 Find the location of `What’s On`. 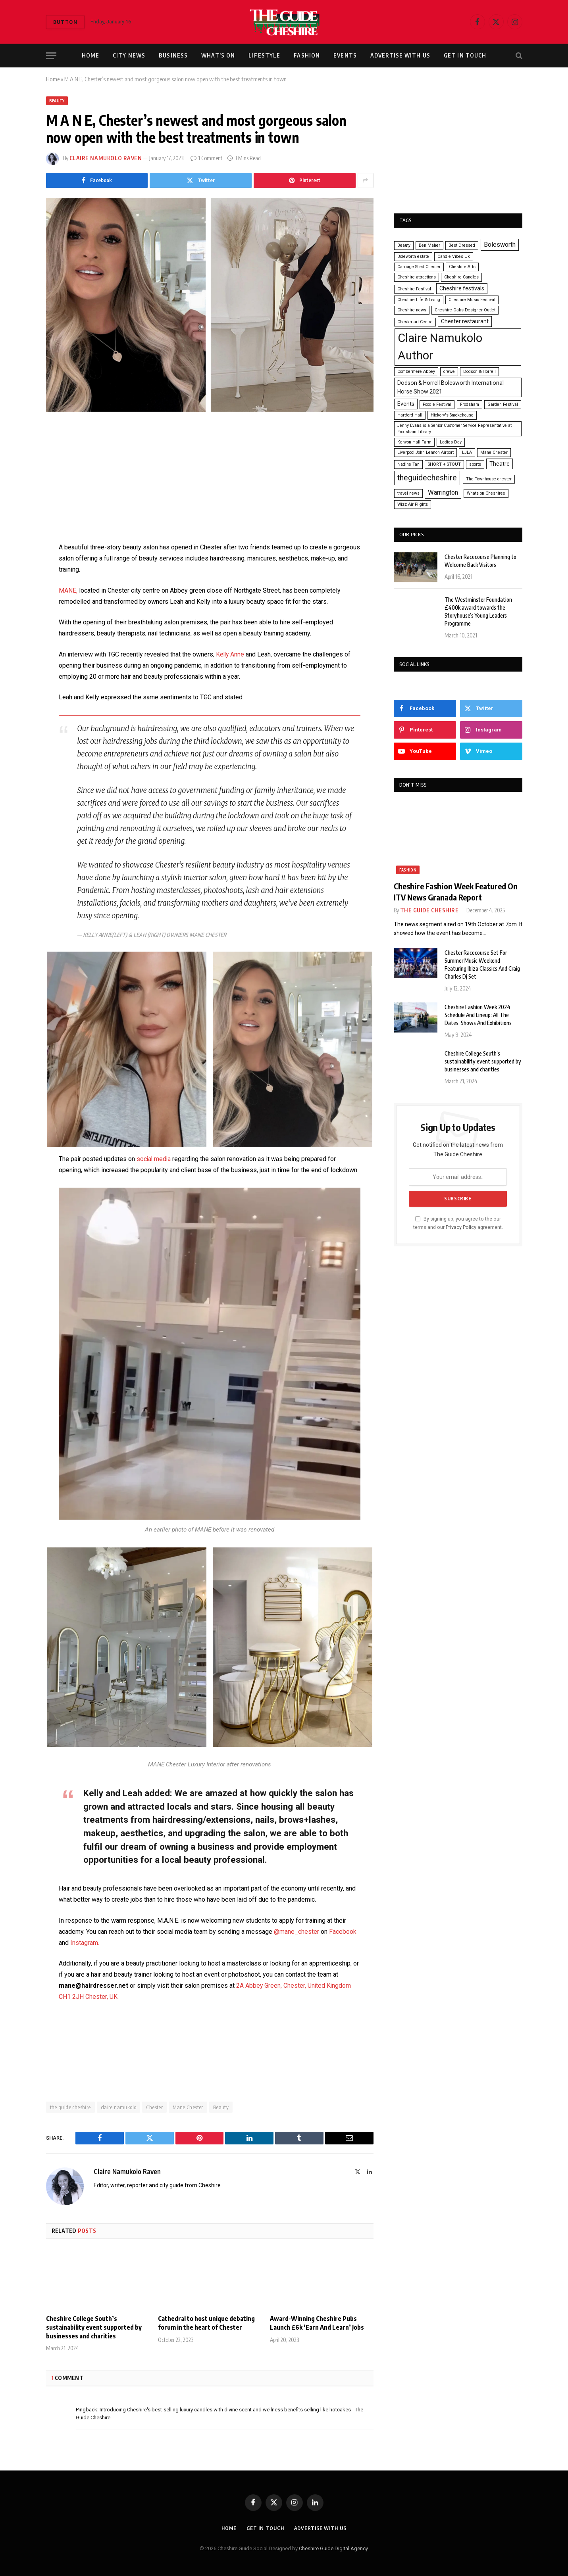

What’s On is located at coordinates (218, 55).